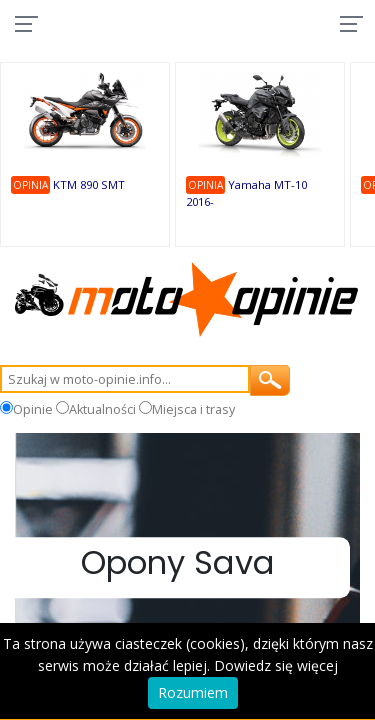 The height and width of the screenshot is (720, 375). Describe the element at coordinates (89, 184) in the screenshot. I see `KTM 890 SMT` at that location.